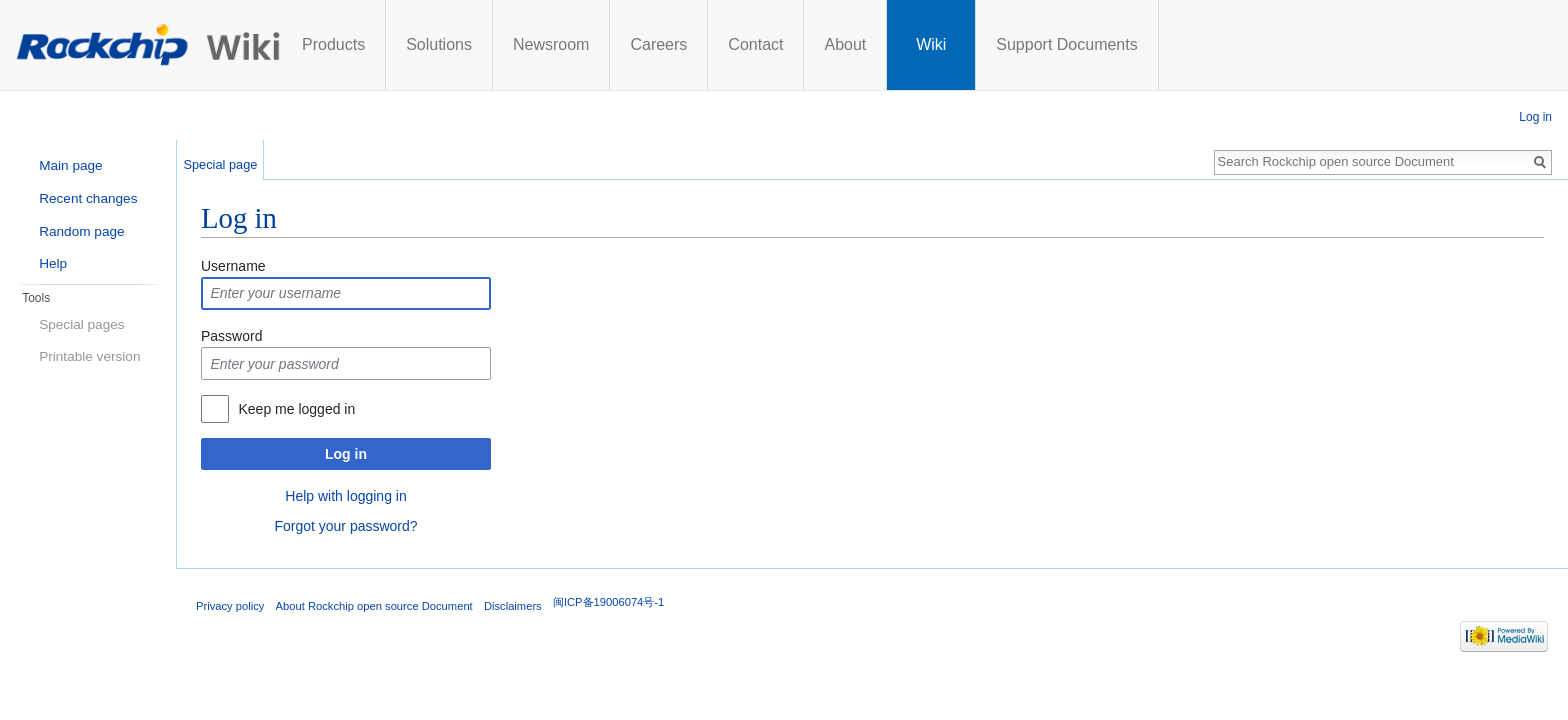 The width and height of the screenshot is (1568, 720). Describe the element at coordinates (608, 602) in the screenshot. I see `闽ICP备19006074号-1` at that location.